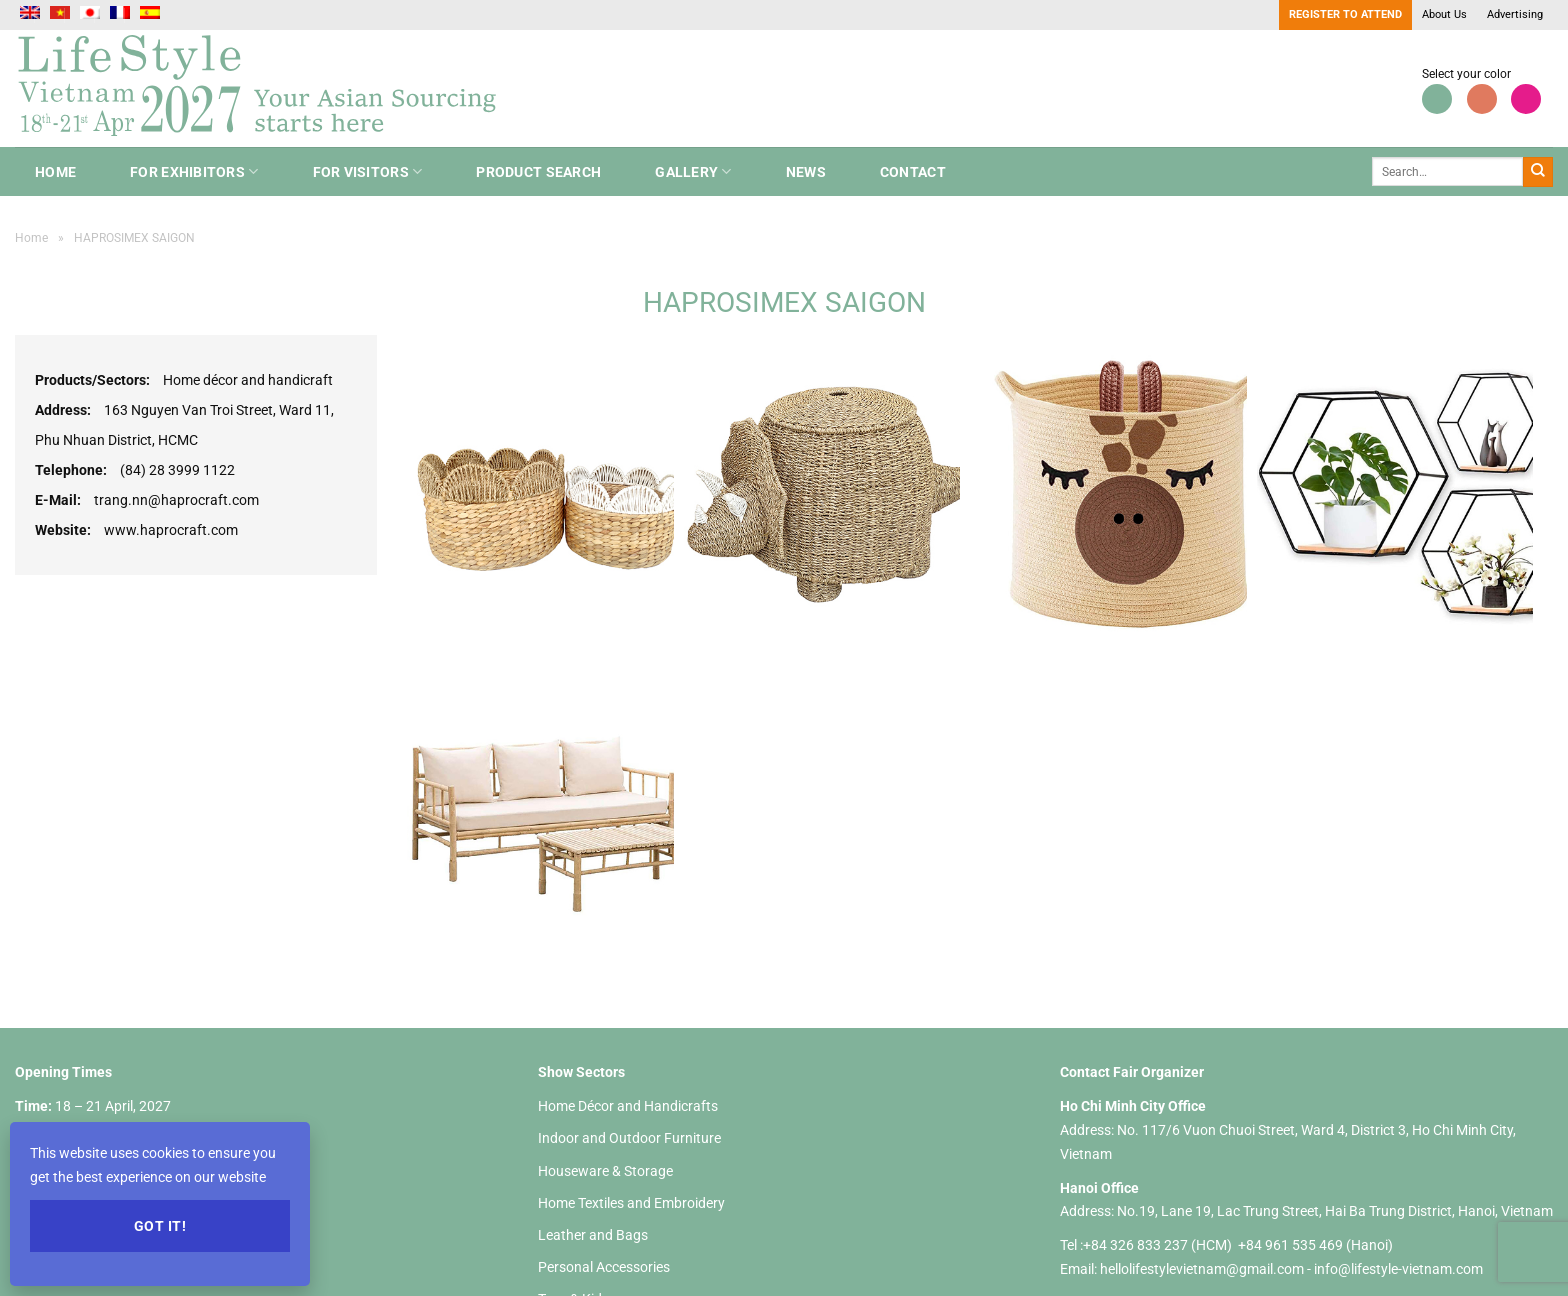 Image resolution: width=1568 pixels, height=1296 pixels. Describe the element at coordinates (913, 172) in the screenshot. I see `Contact` at that location.